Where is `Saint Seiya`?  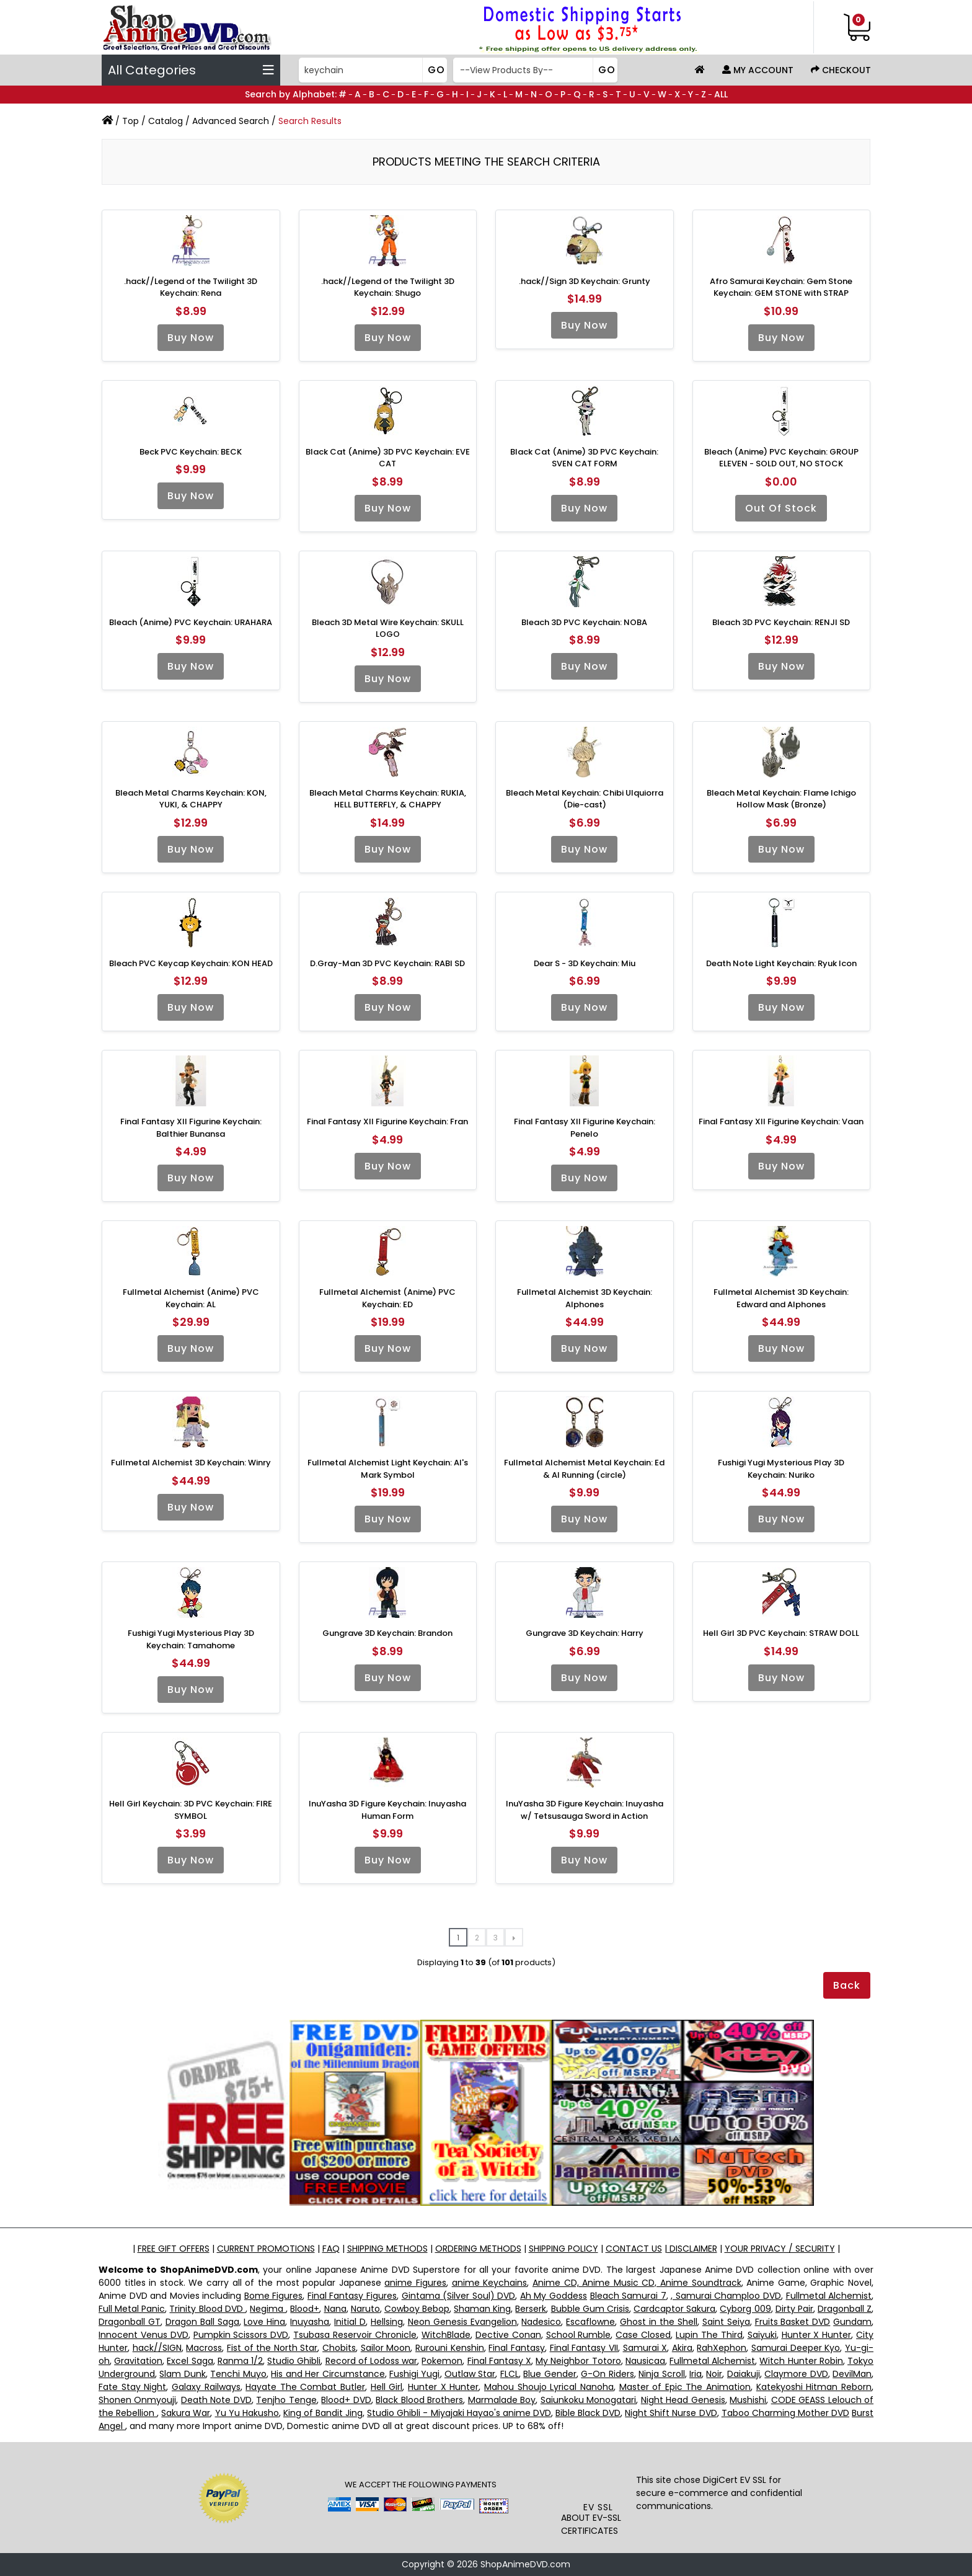 Saint Seiya is located at coordinates (726, 2322).